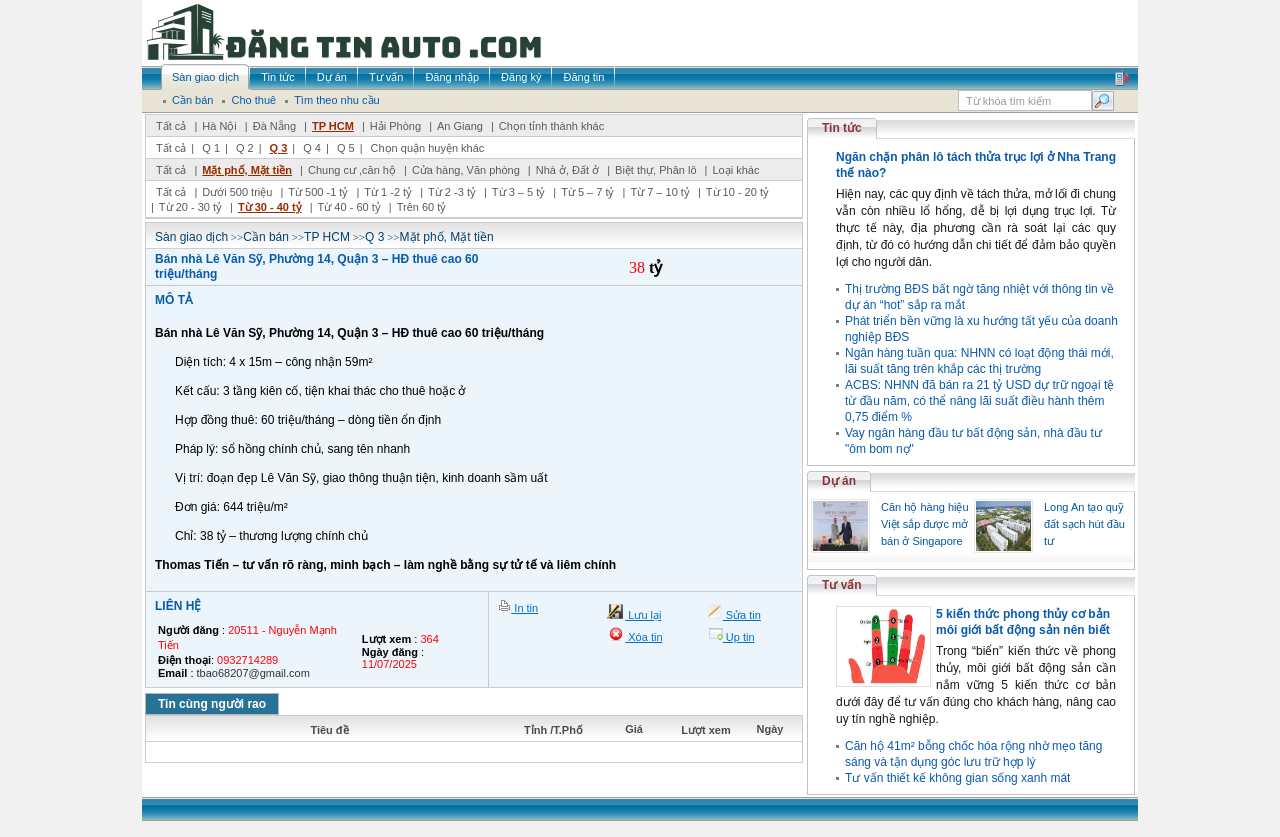  What do you see at coordinates (395, 126) in the screenshot?
I see `Hải Phòng` at bounding box center [395, 126].